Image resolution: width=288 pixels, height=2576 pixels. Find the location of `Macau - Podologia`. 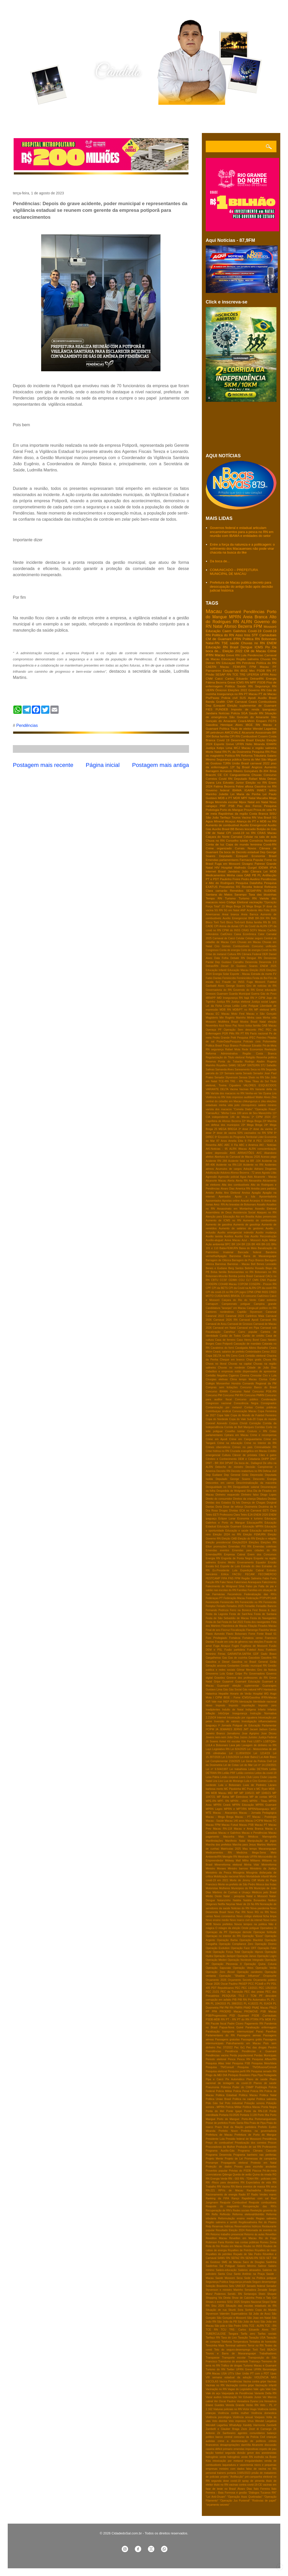

Macau - Podologia is located at coordinates (264, 1816).